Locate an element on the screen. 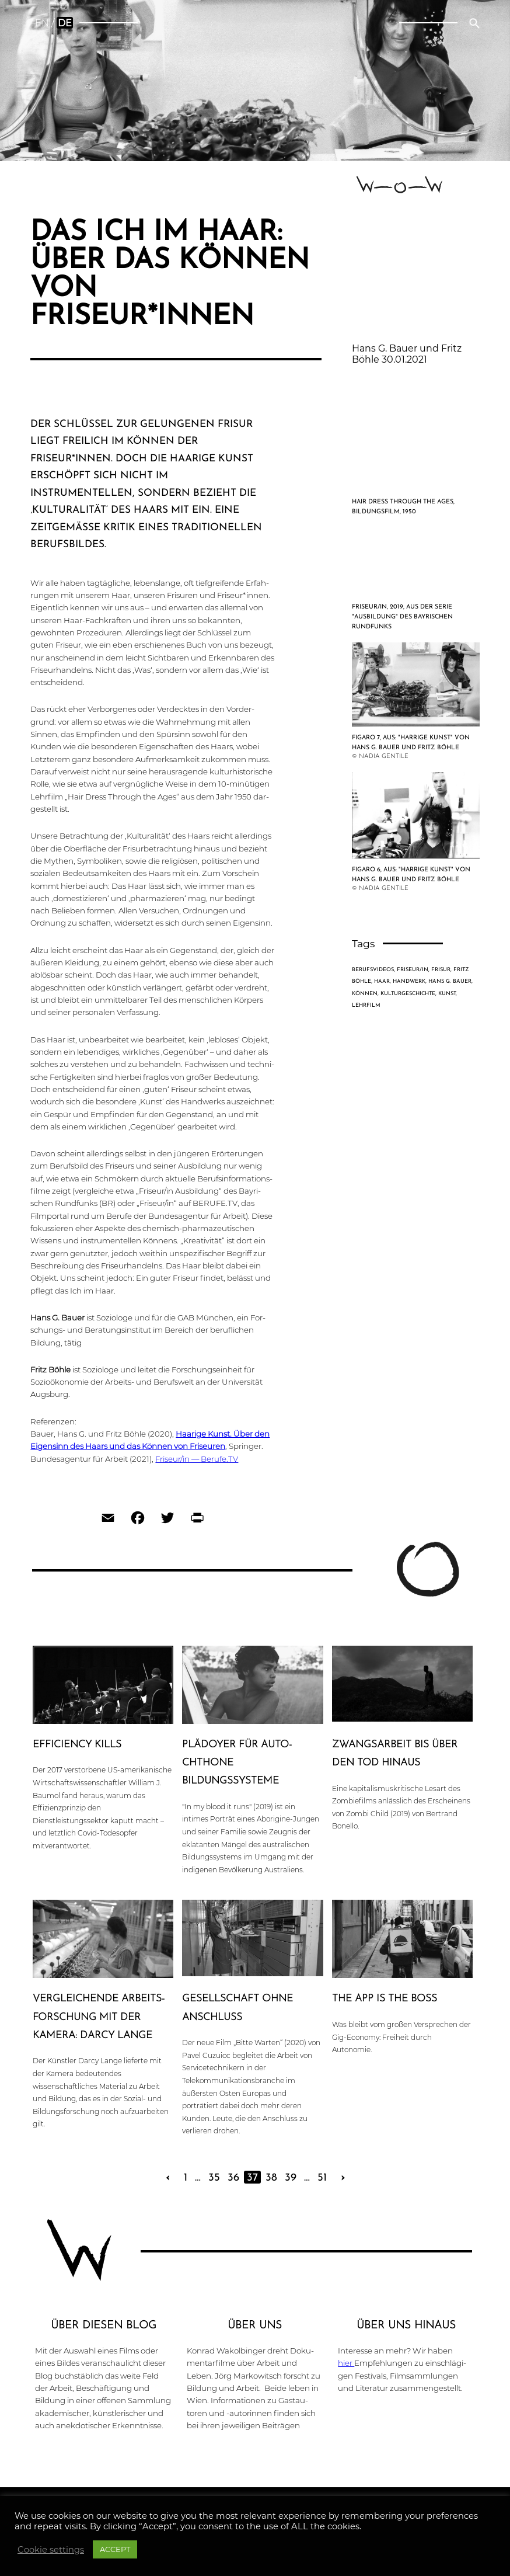 The image size is (510, 2576). Friseur/in is located at coordinates (412, 969).